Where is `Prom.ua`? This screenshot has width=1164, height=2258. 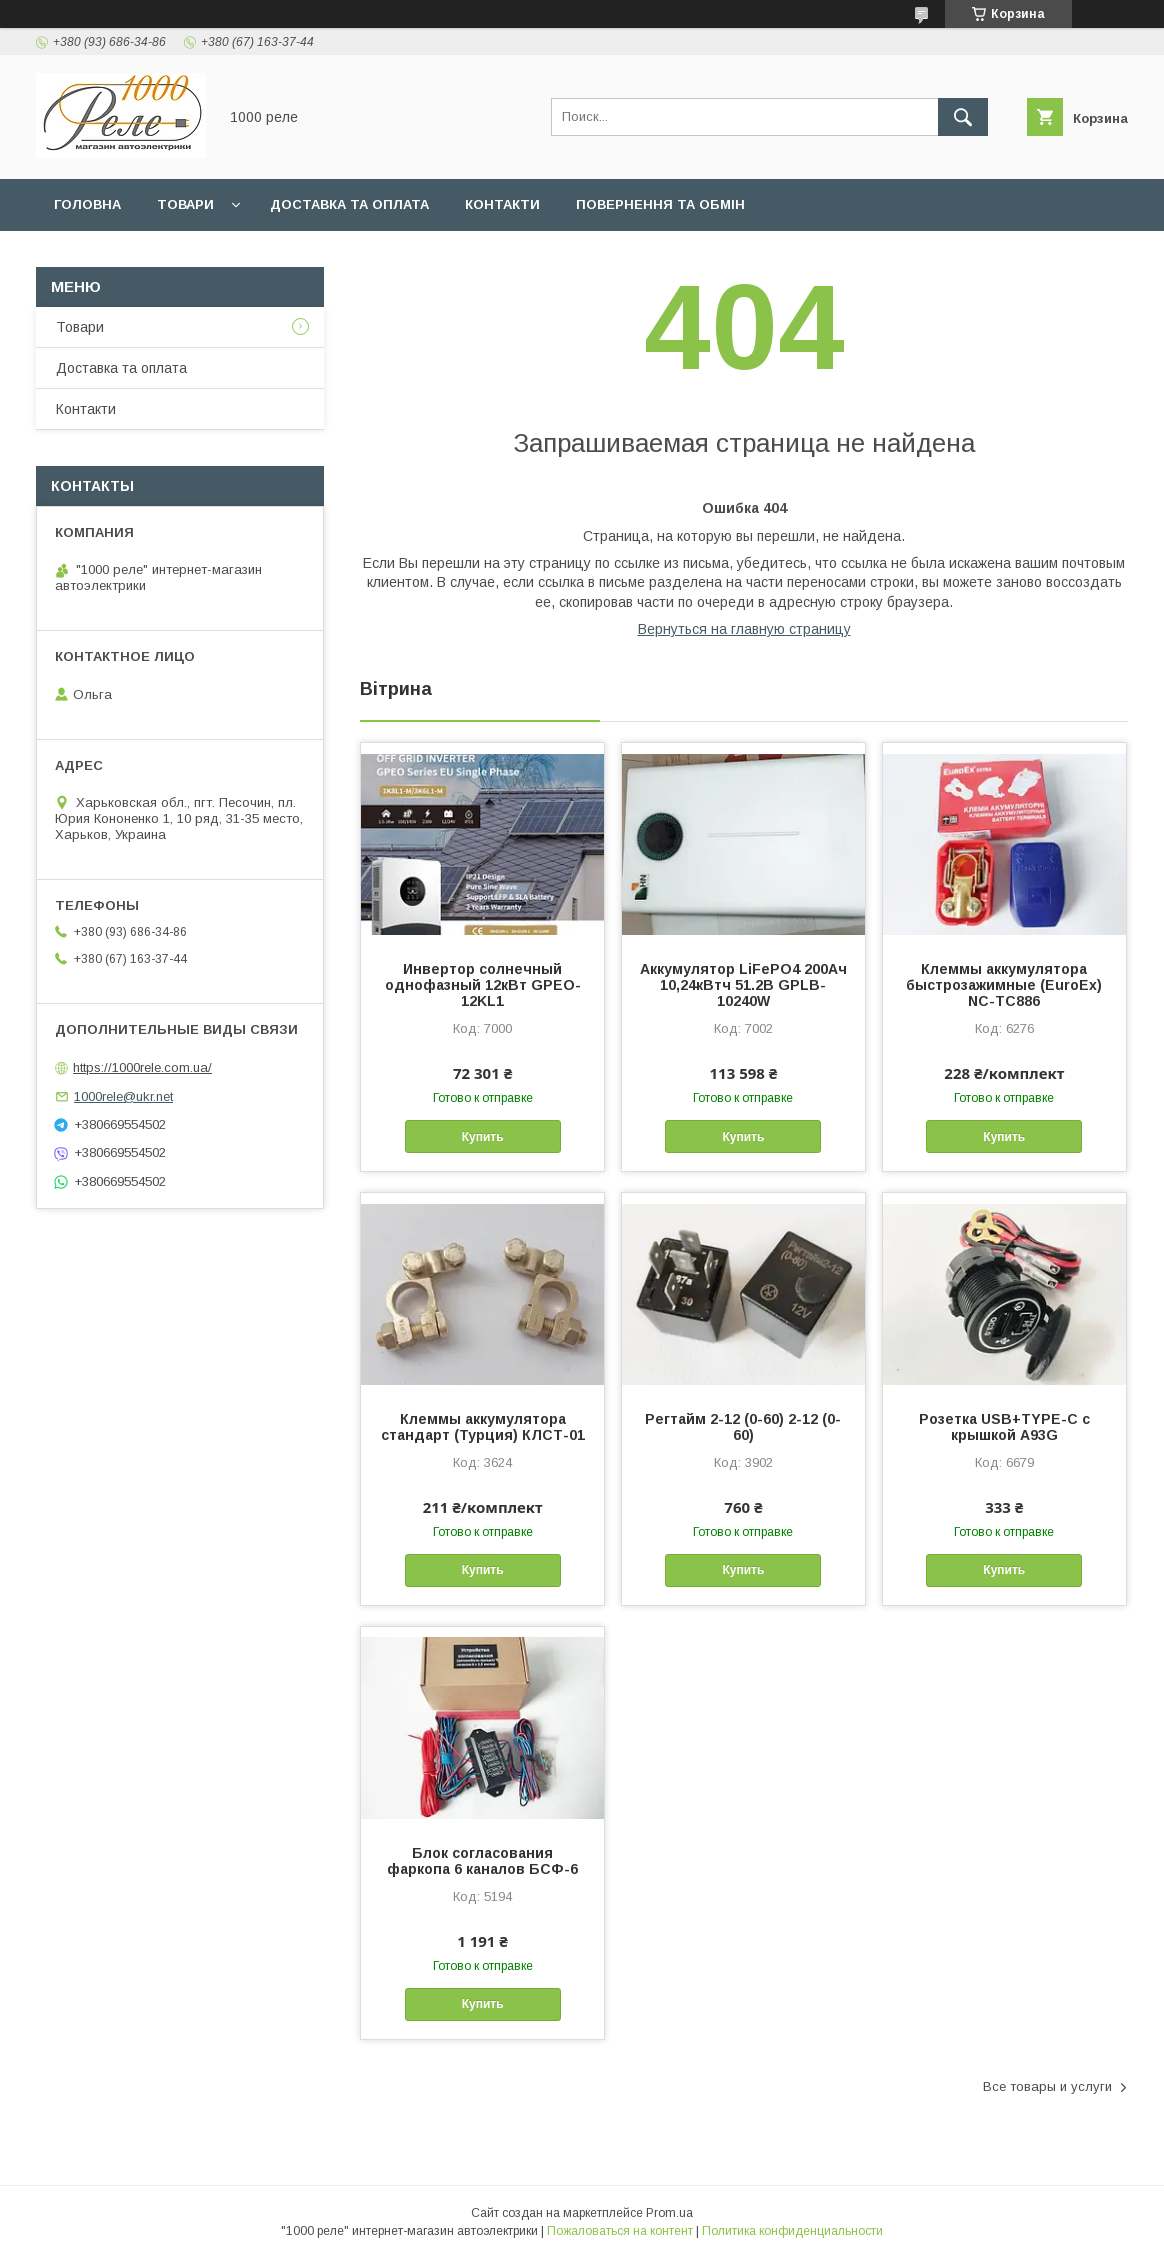 Prom.ua is located at coordinates (669, 2213).